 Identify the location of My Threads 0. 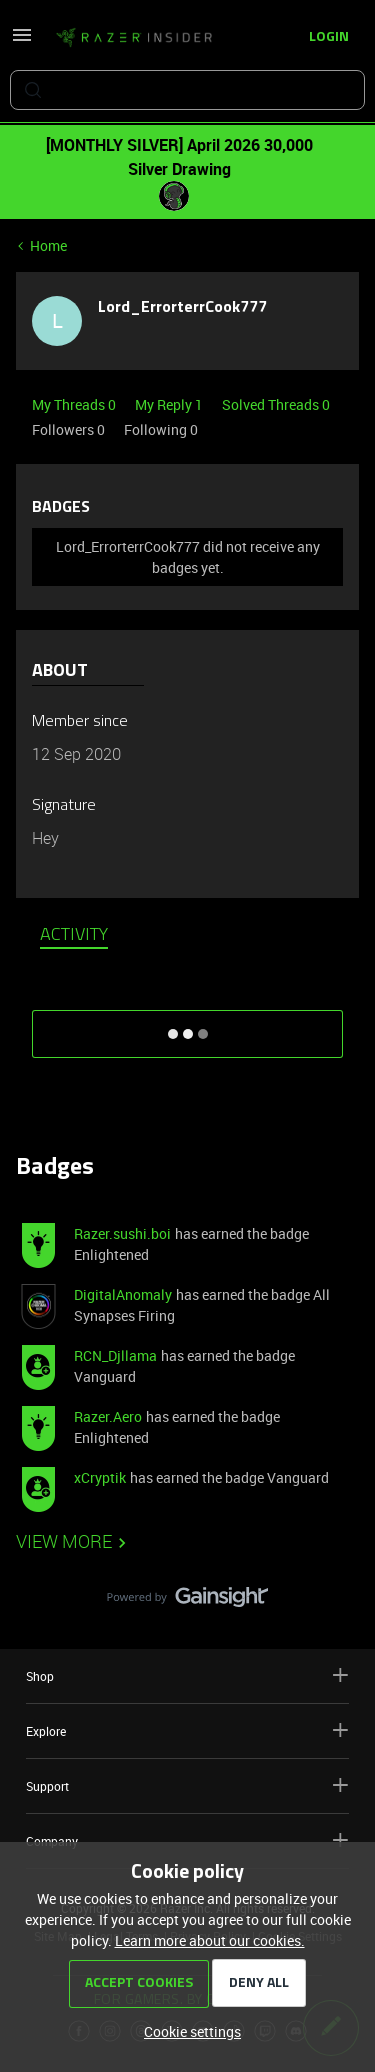
(75, 404).